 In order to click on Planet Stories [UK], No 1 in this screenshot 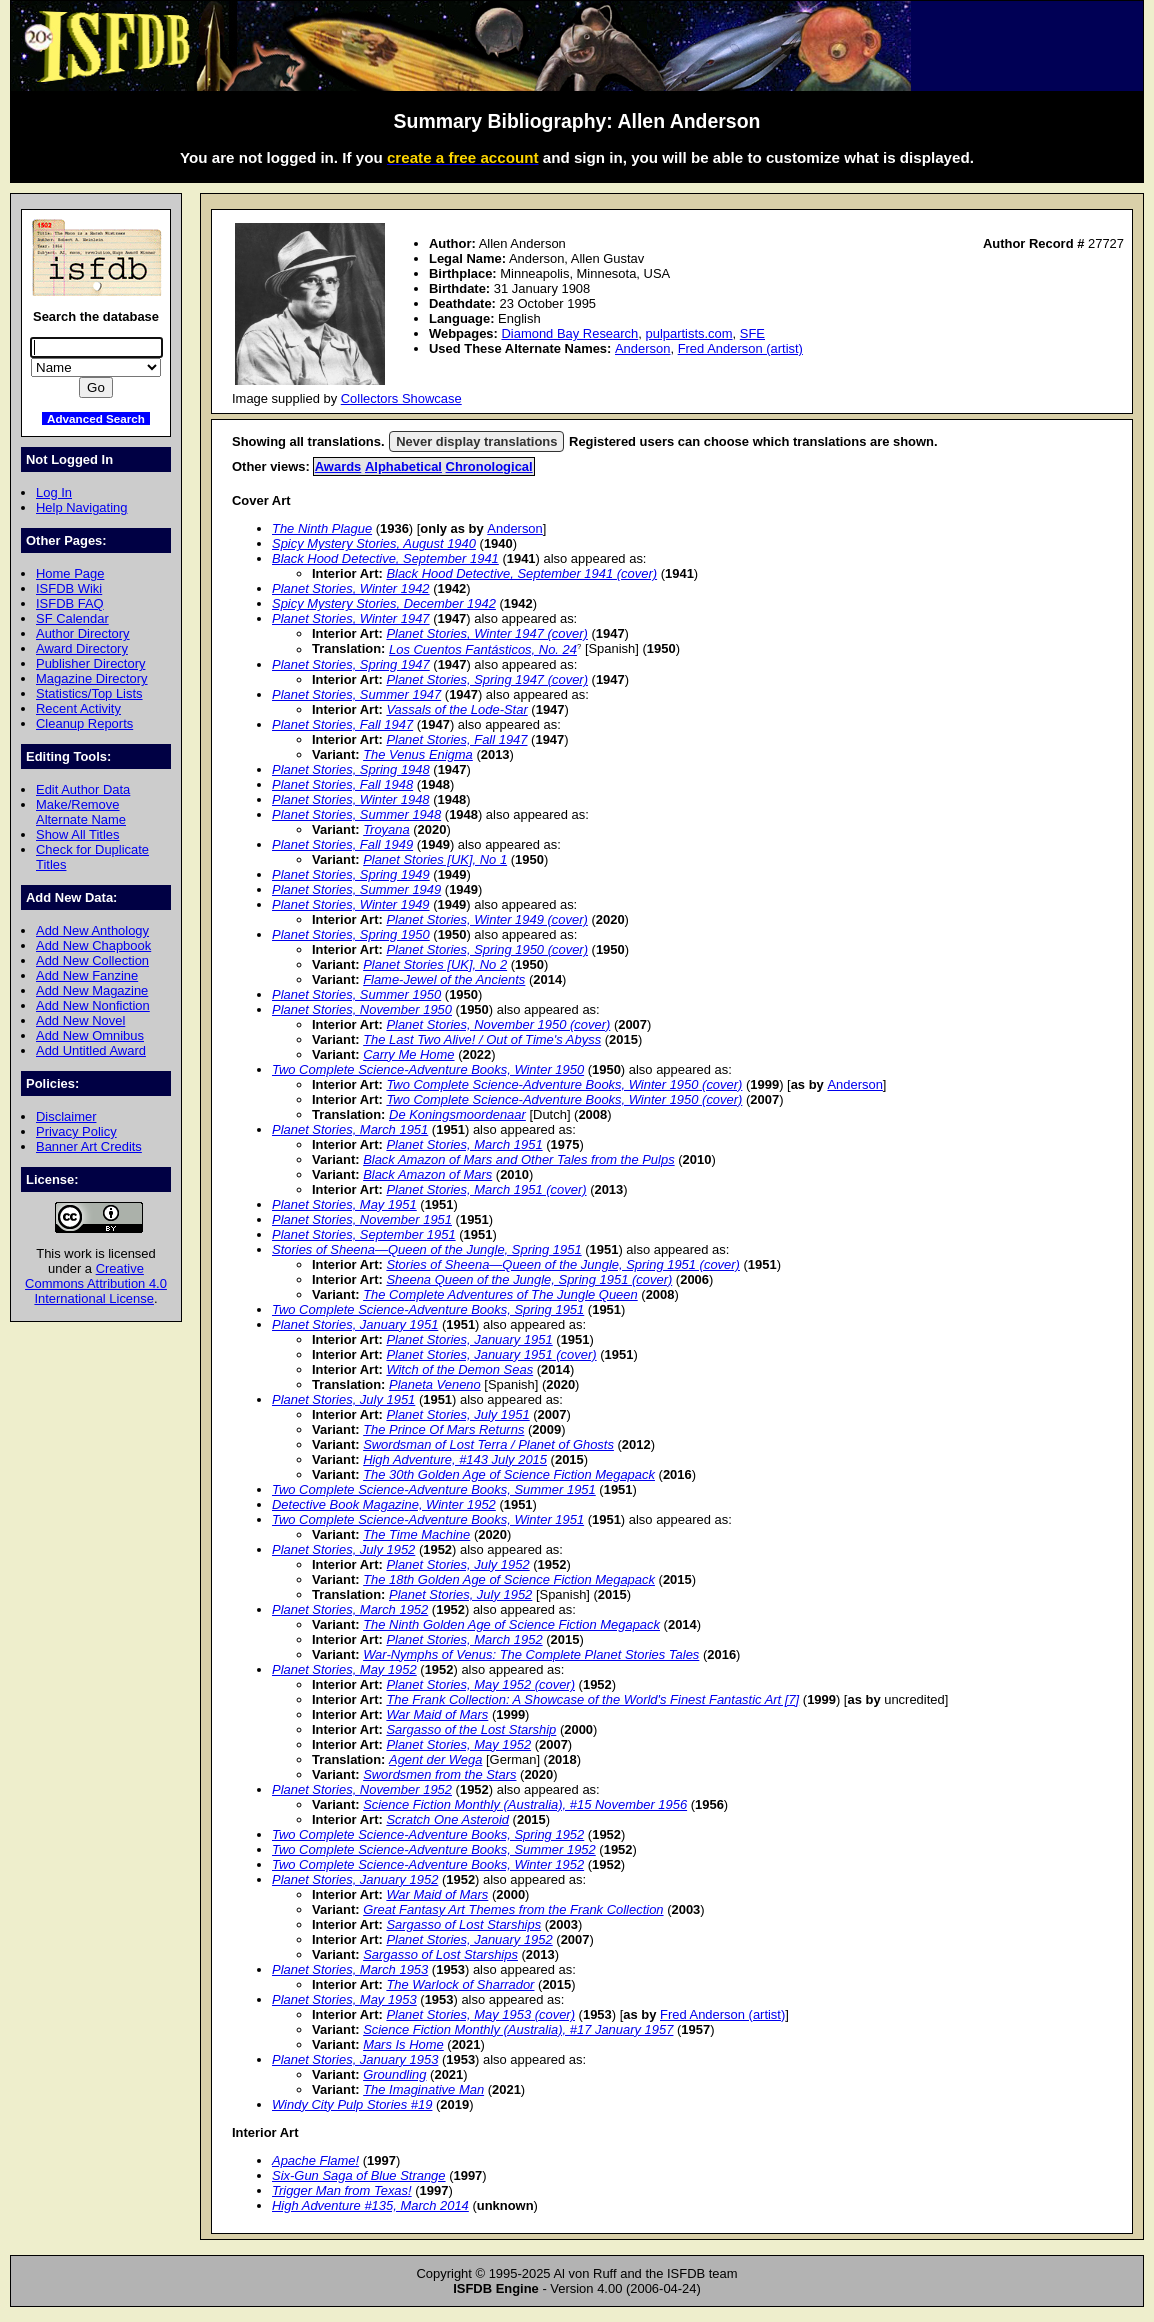, I will do `click(435, 859)`.